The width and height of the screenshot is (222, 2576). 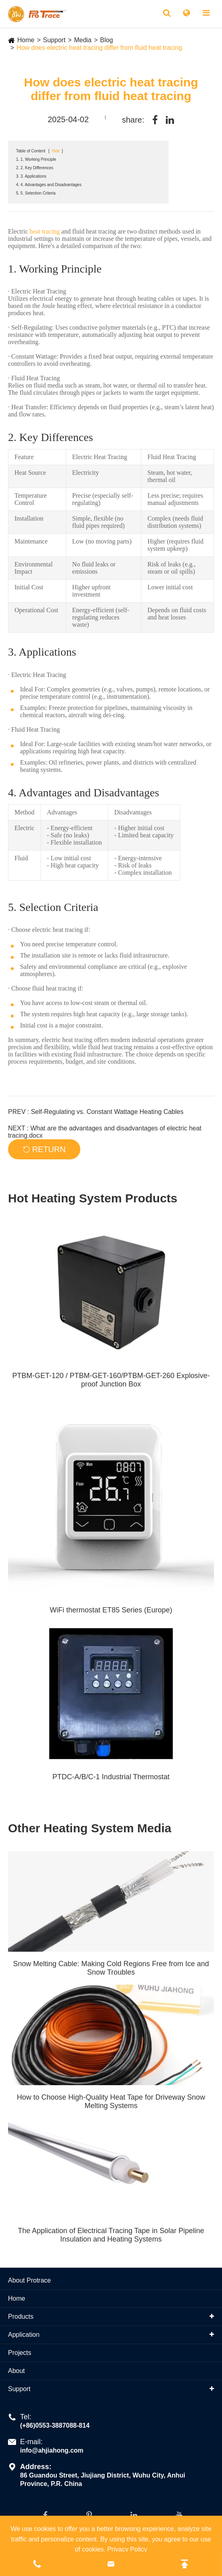 I want to click on Privacy Policy, so click(x=127, y=2549).